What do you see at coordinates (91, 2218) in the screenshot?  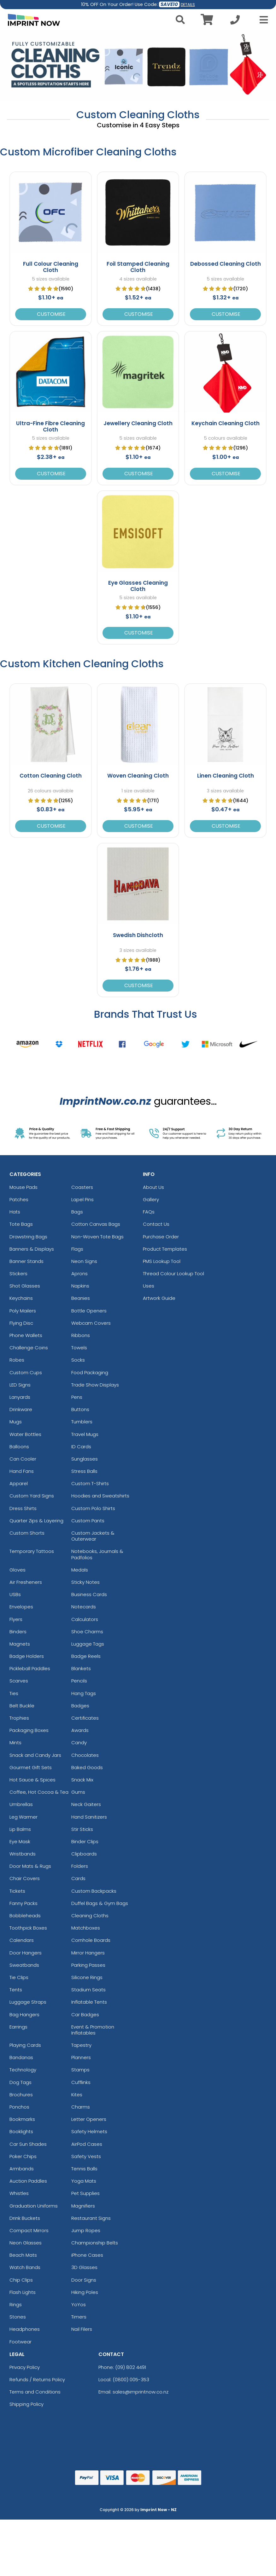 I see `Restaurant Signs` at bounding box center [91, 2218].